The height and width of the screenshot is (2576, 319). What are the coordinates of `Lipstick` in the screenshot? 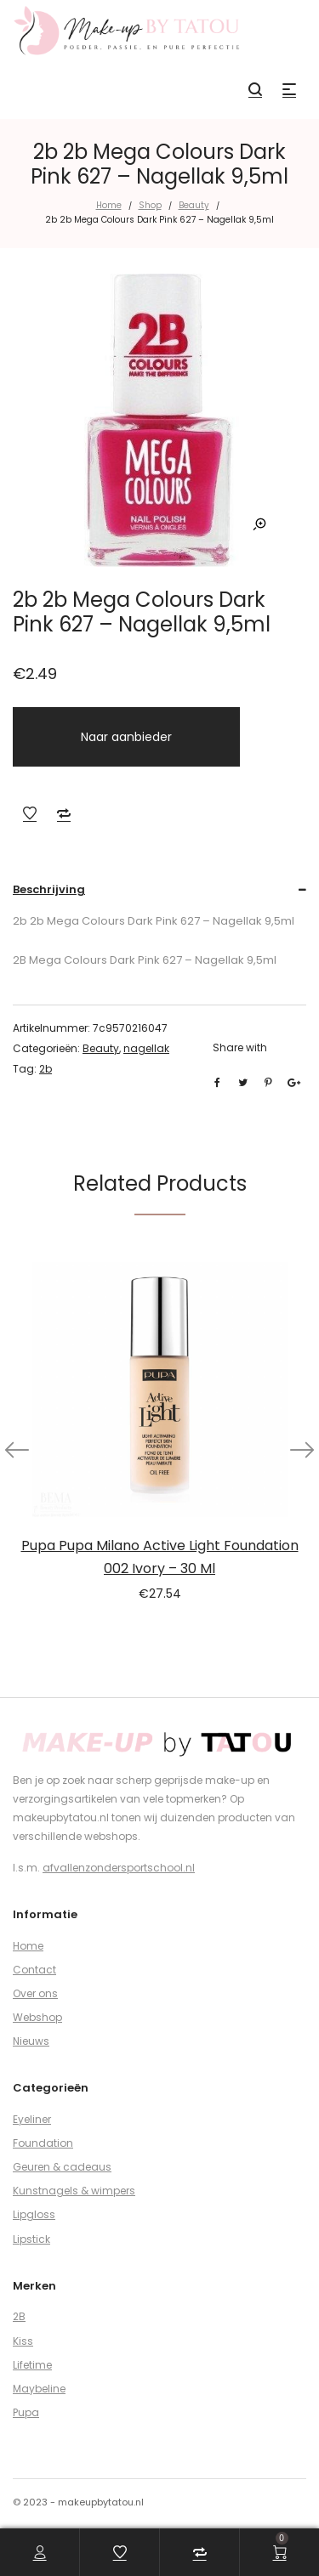 It's located at (31, 2239).